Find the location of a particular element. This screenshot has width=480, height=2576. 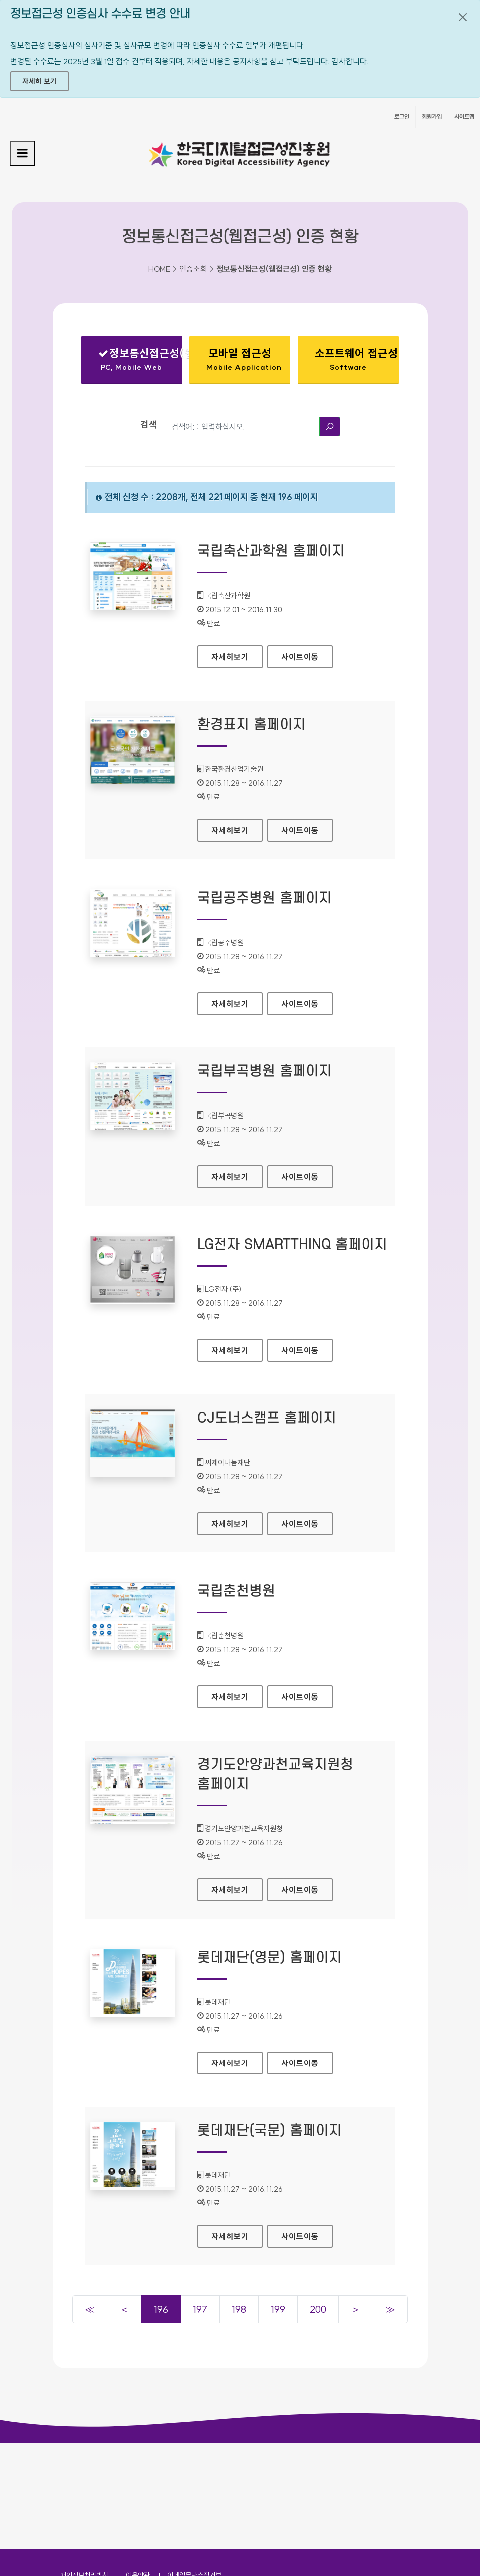

모바일 접근성 is located at coordinates (244, 359).